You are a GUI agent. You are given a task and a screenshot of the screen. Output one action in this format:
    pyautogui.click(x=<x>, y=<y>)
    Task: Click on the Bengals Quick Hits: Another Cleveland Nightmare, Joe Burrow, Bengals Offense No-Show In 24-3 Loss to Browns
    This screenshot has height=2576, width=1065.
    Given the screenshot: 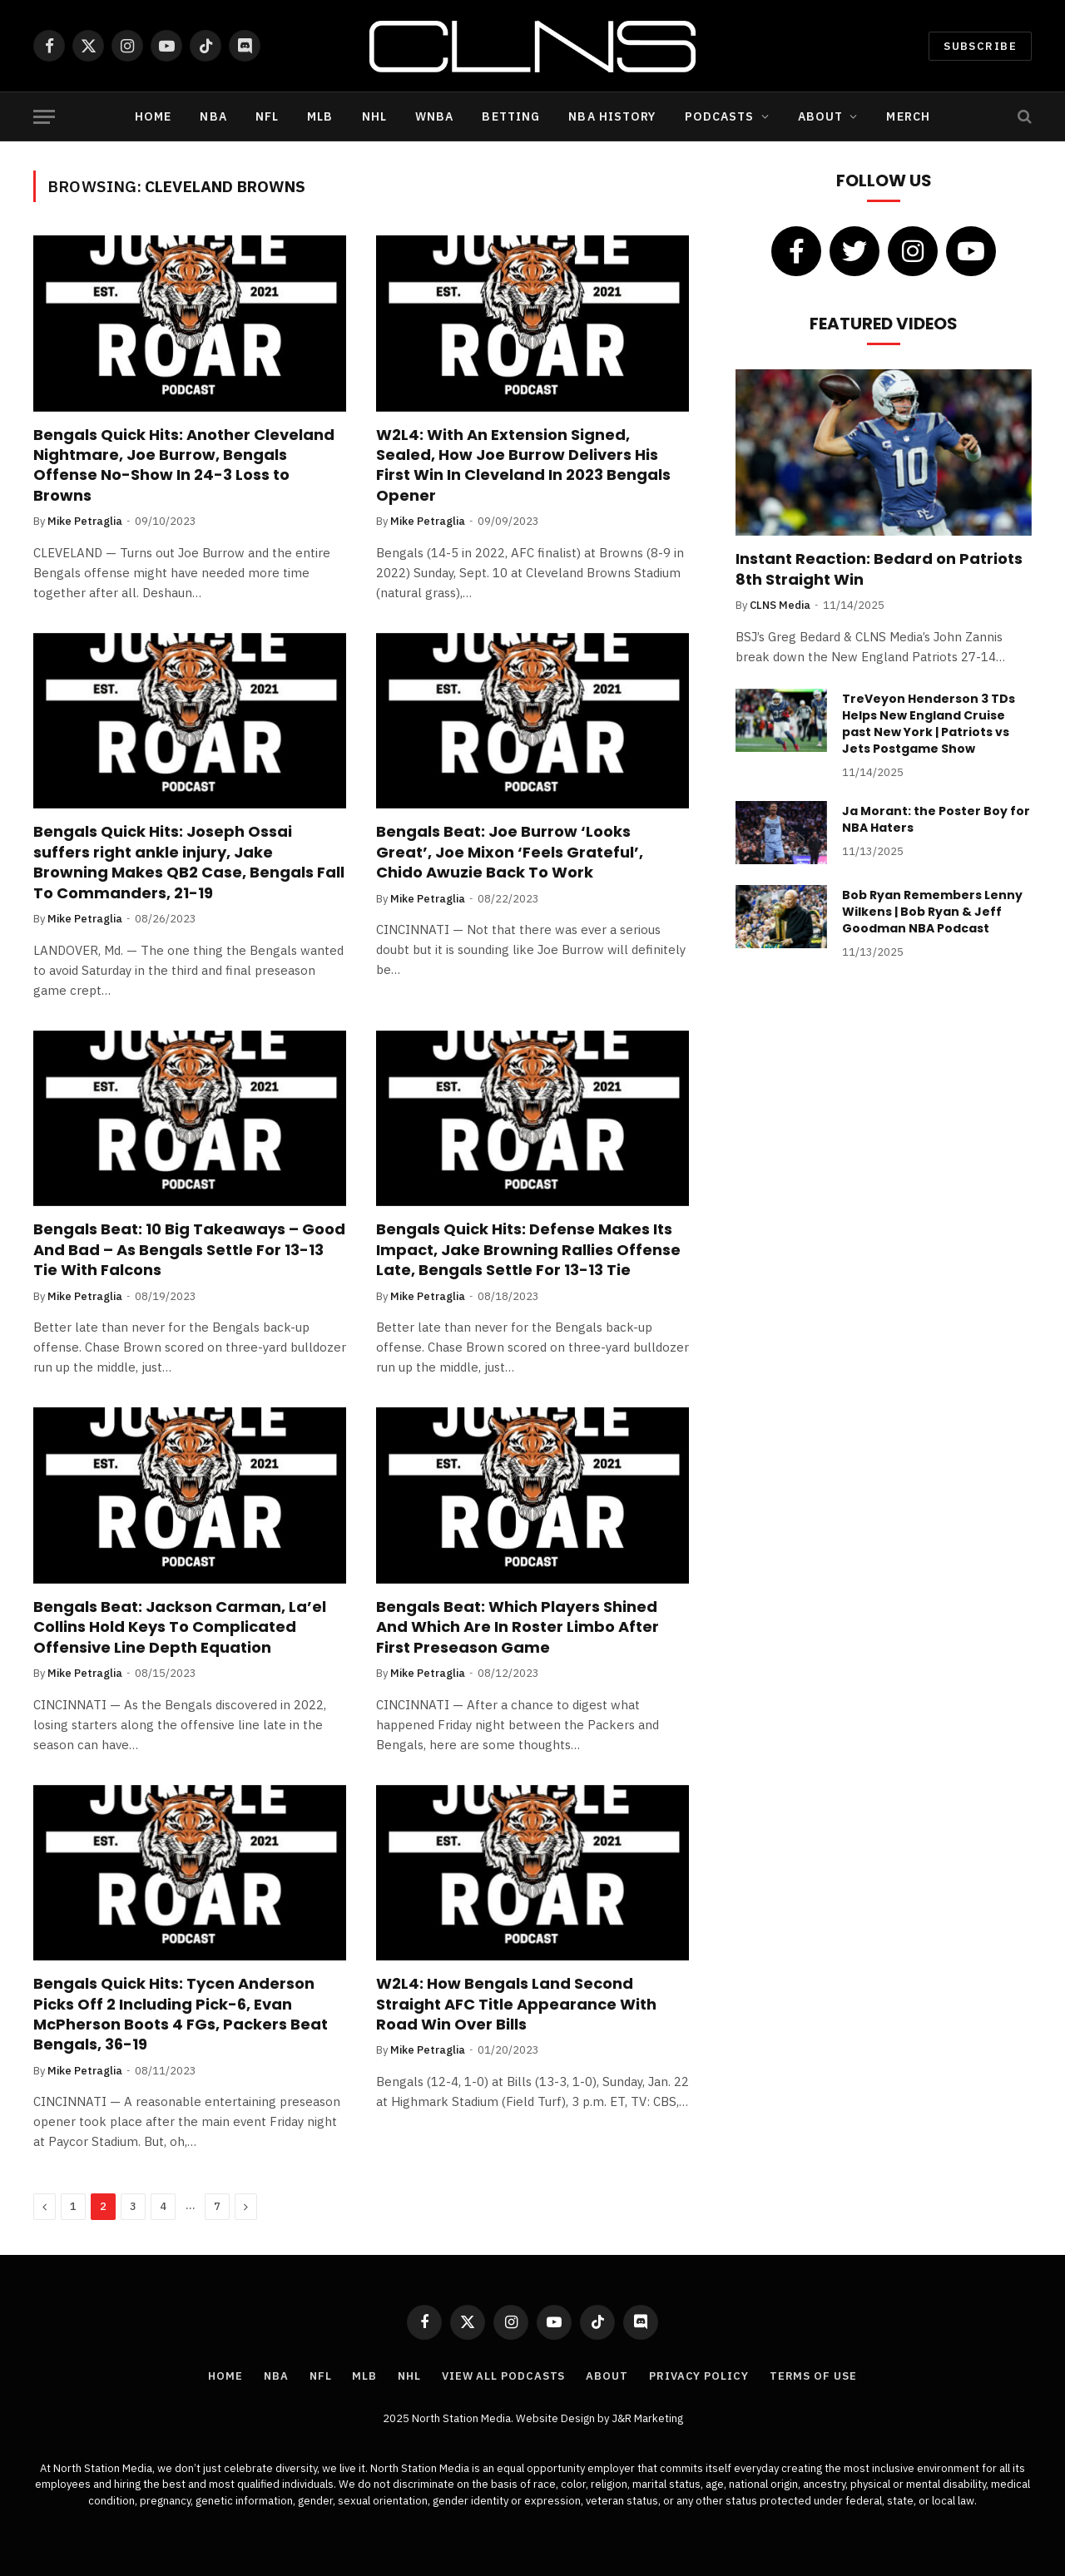 What is the action you would take?
    pyautogui.click(x=183, y=465)
    